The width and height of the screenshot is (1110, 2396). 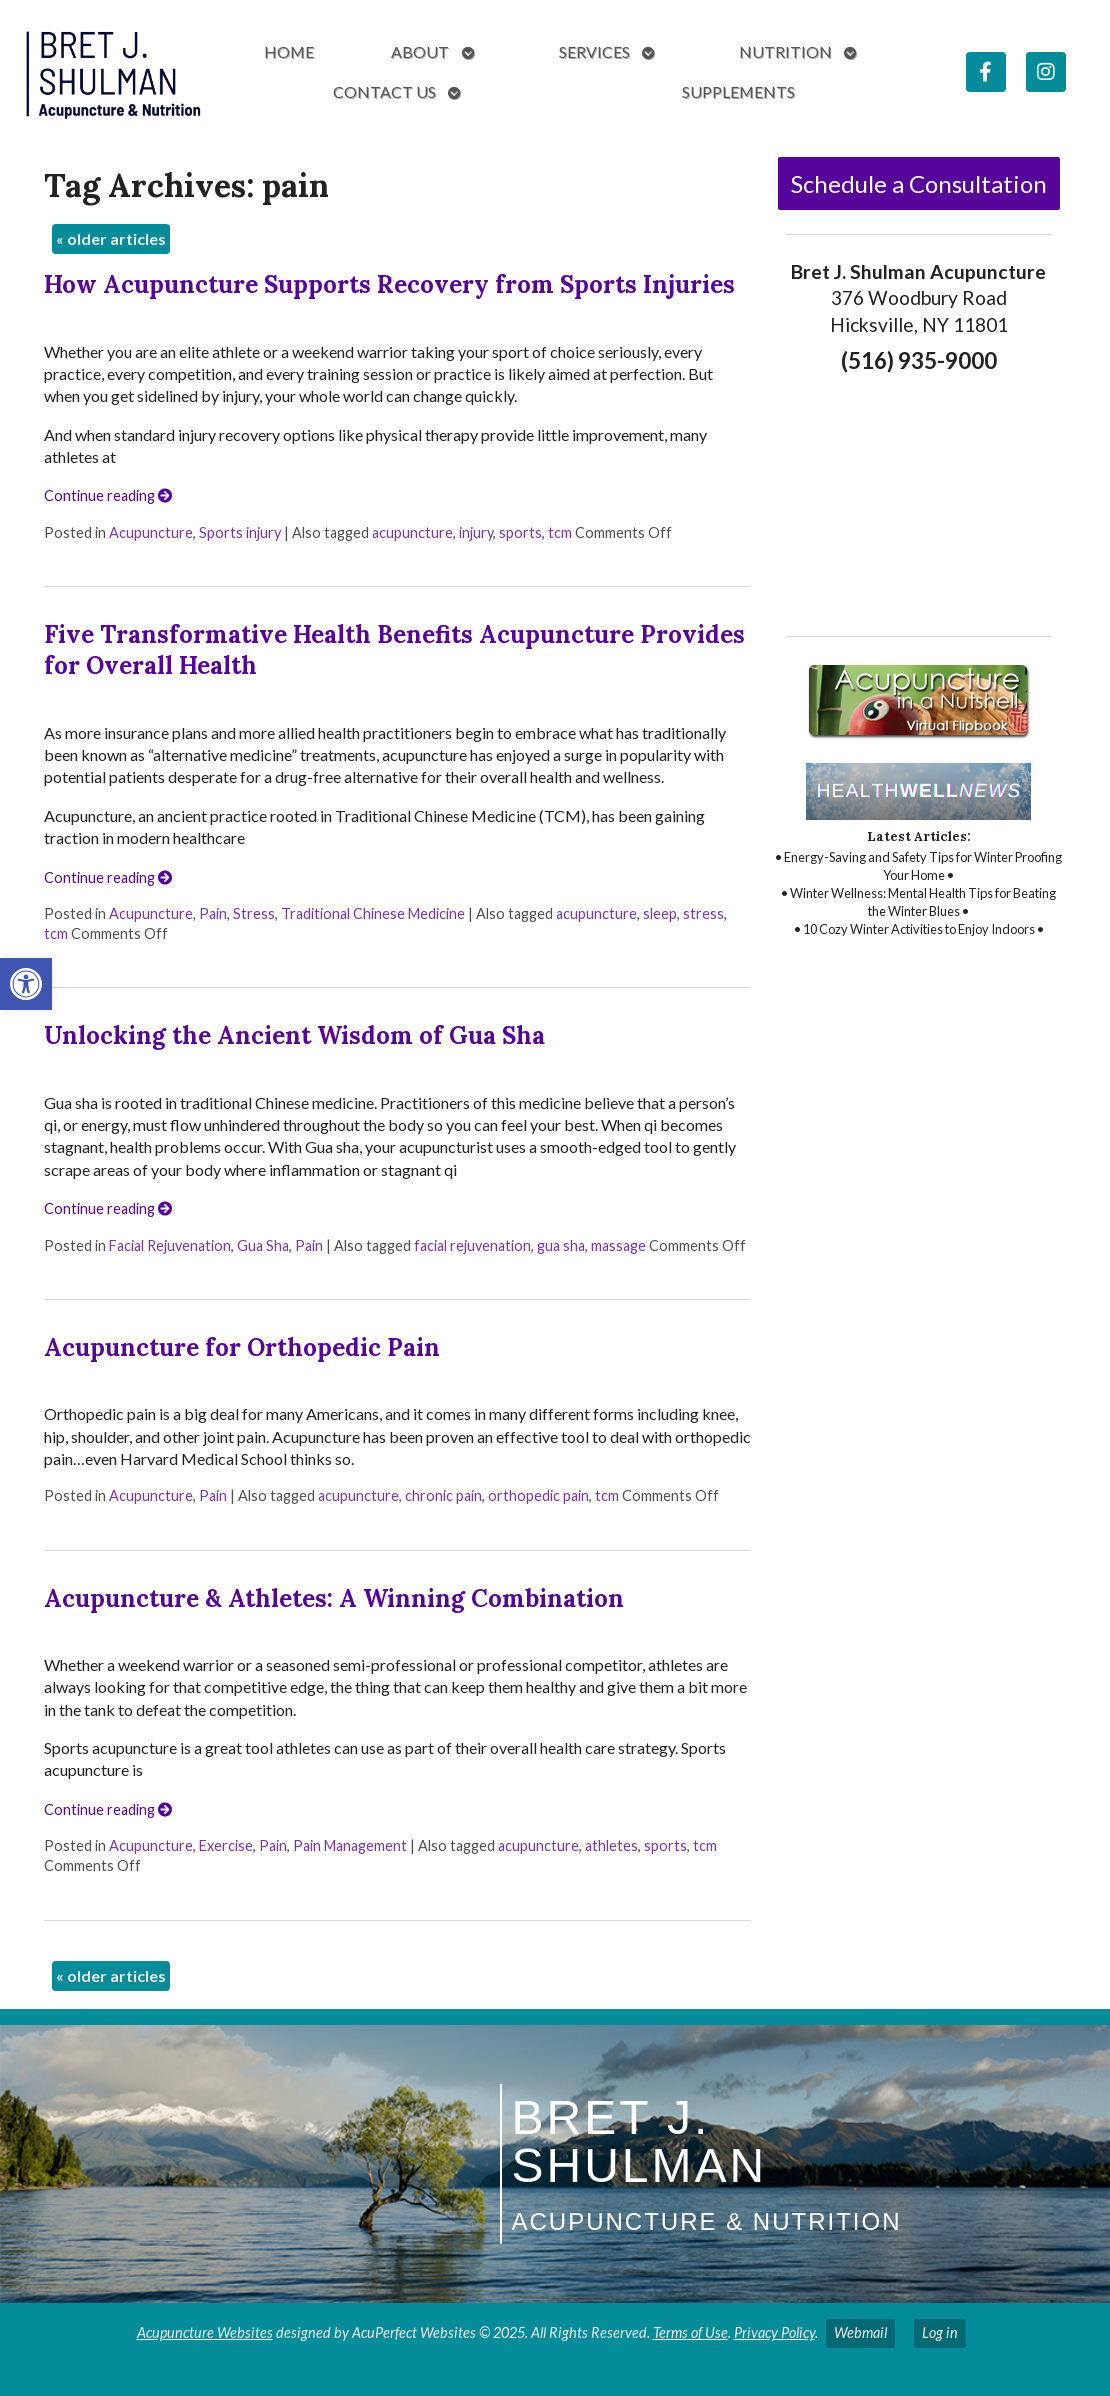 I want to click on Stress [link], so click(x=254, y=913).